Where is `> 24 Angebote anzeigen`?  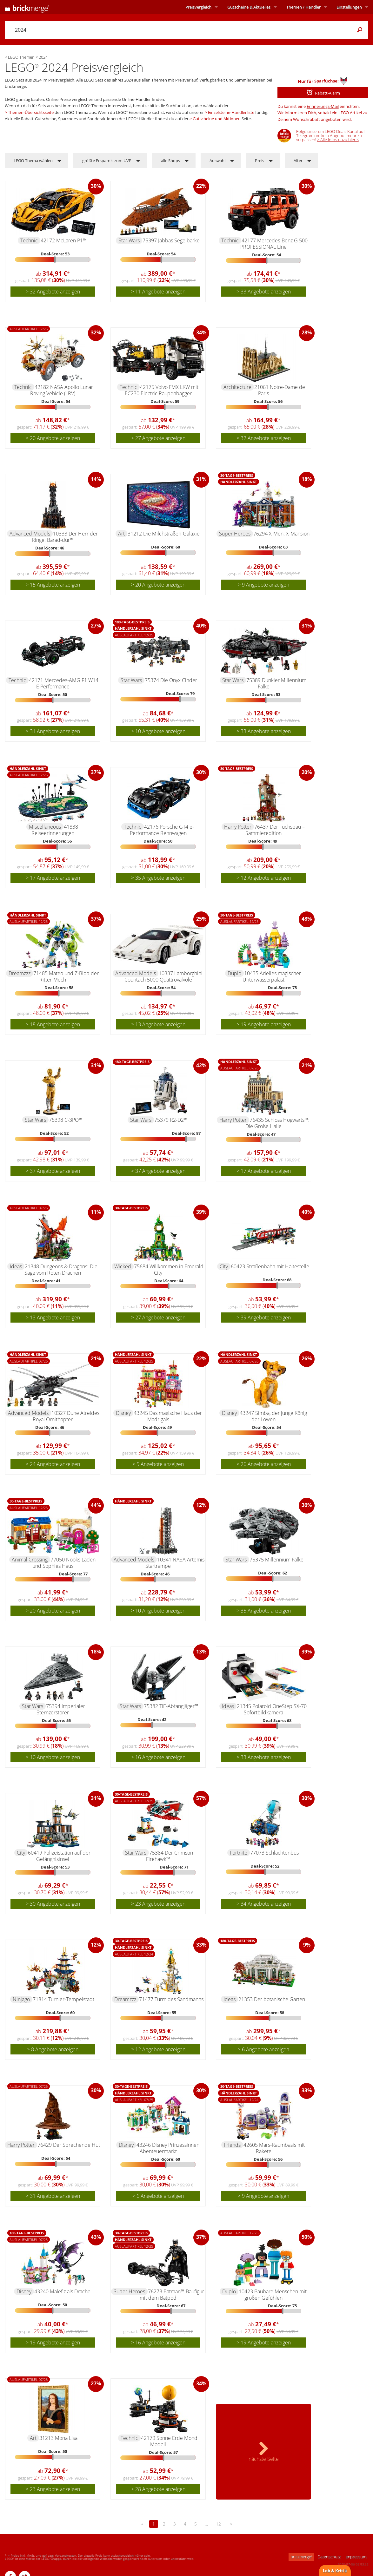
> 24 Angebote anzeigen is located at coordinates (53, 1464).